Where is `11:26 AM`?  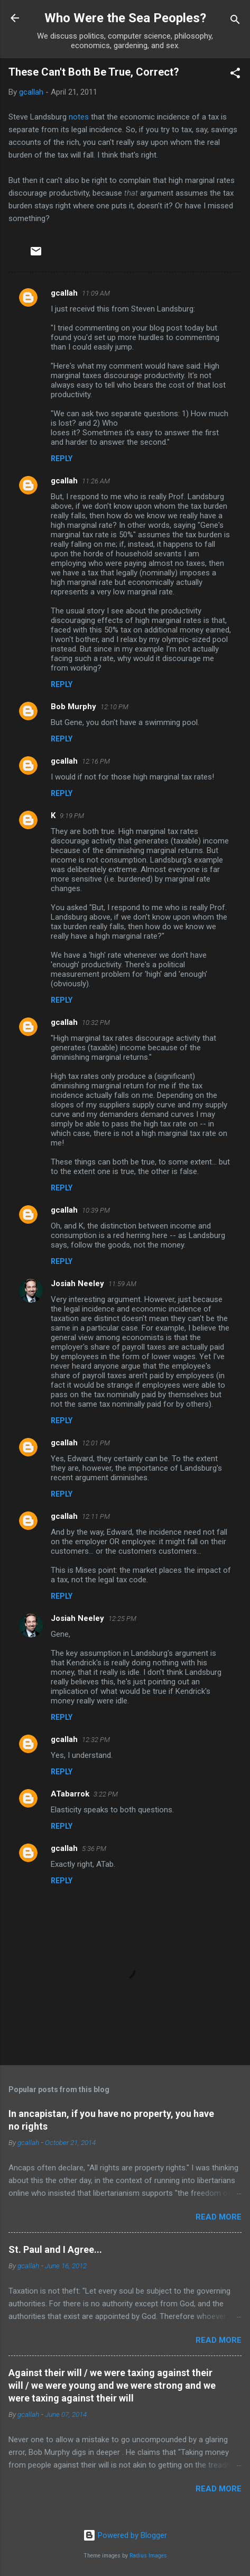
11:26 AM is located at coordinates (96, 481).